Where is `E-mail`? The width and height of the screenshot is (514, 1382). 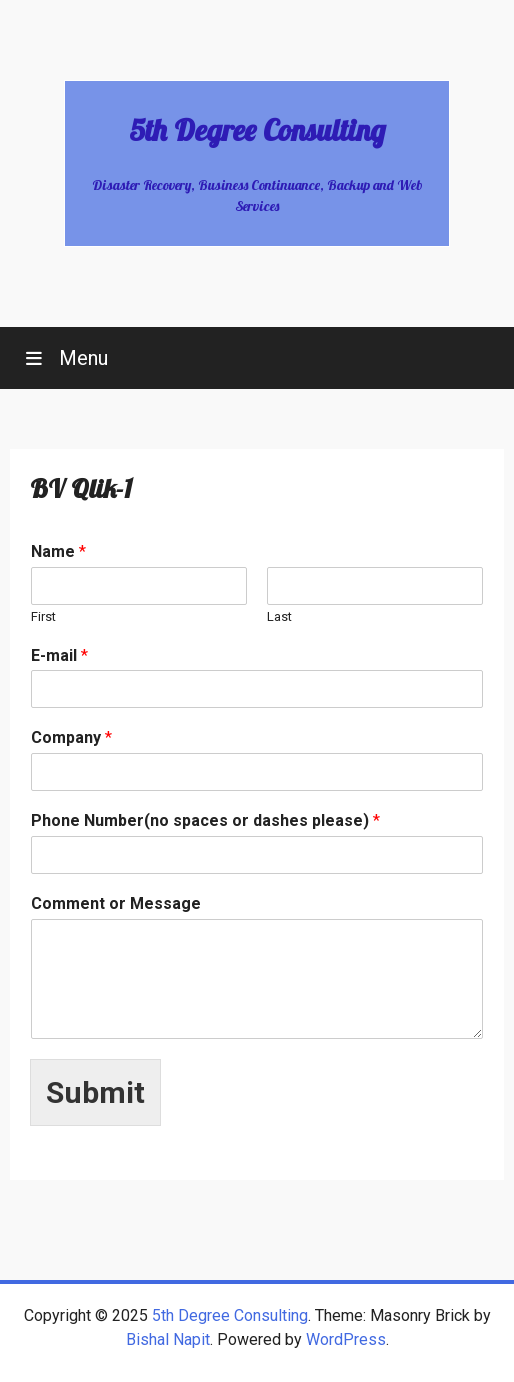
E-mail is located at coordinates (59, 655).